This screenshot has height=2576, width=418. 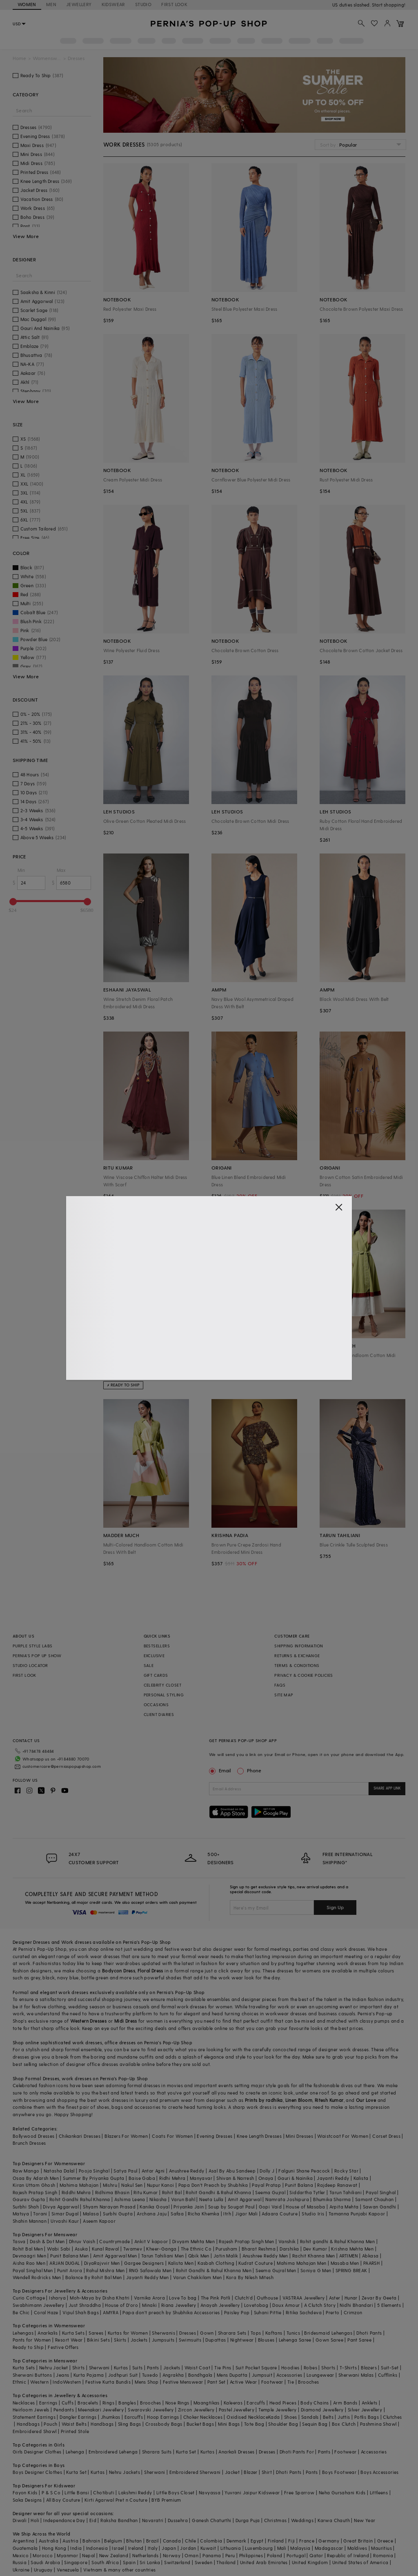 What do you see at coordinates (200, 2424) in the screenshot?
I see `Bucket Bags` at bounding box center [200, 2424].